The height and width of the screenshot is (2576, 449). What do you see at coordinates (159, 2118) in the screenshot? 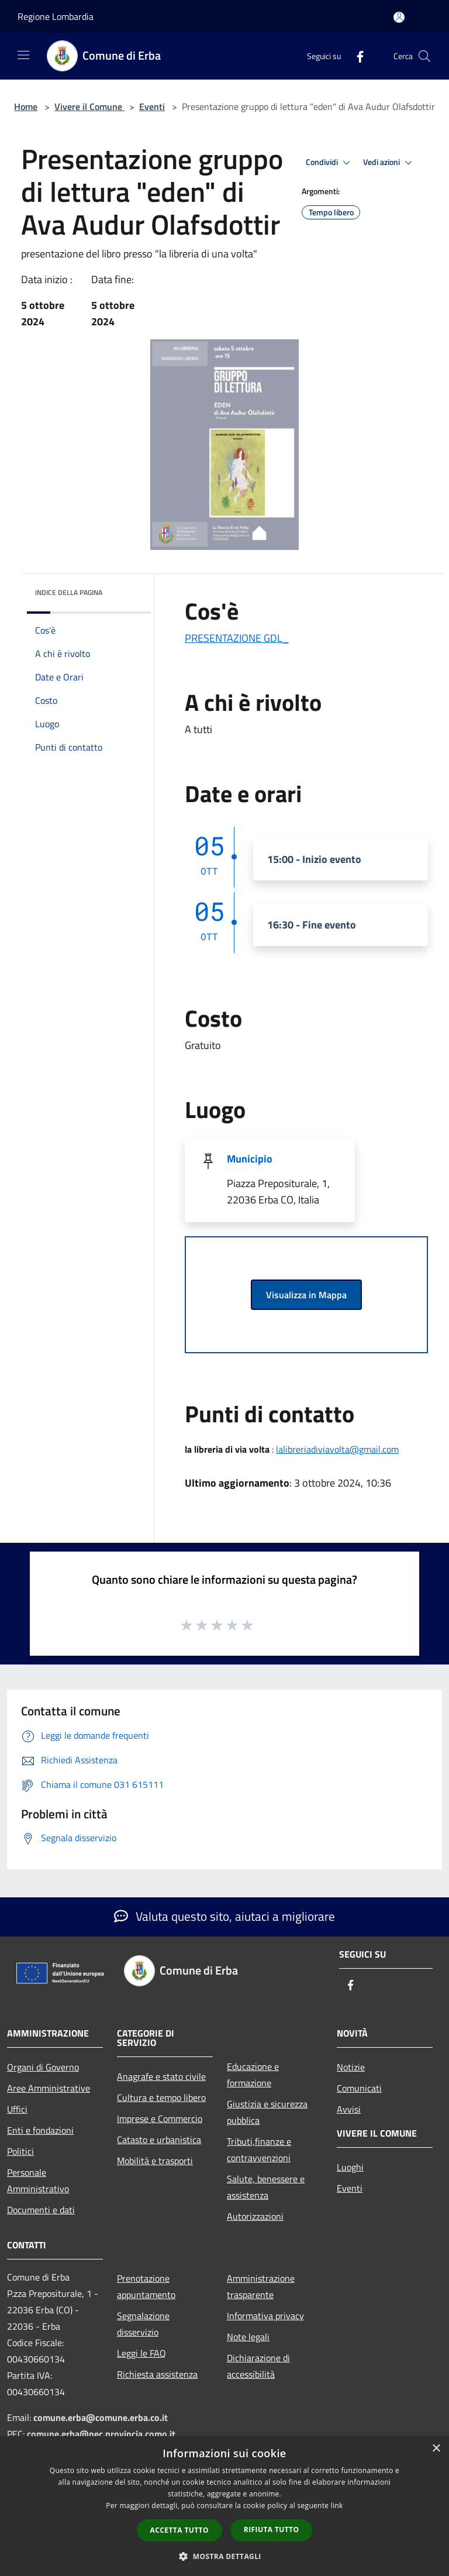
I see `Imprese e Commercio` at bounding box center [159, 2118].